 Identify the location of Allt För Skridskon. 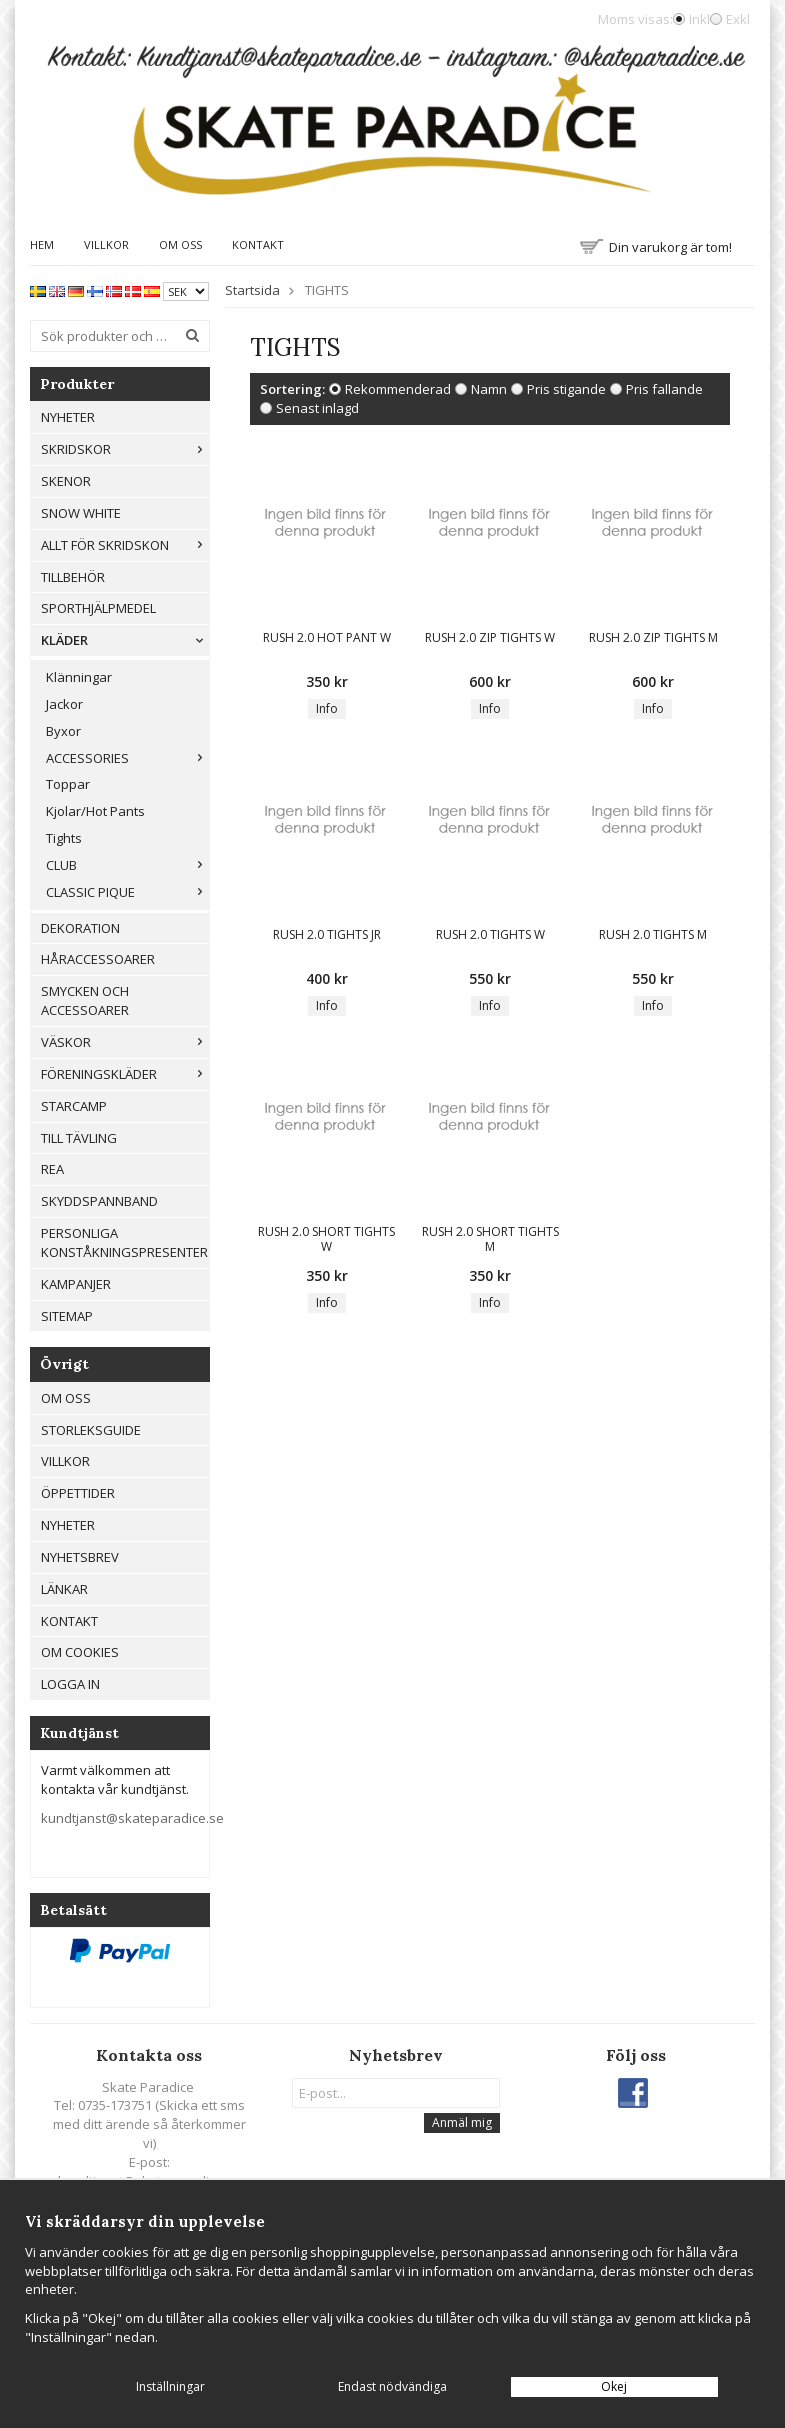
(125, 545).